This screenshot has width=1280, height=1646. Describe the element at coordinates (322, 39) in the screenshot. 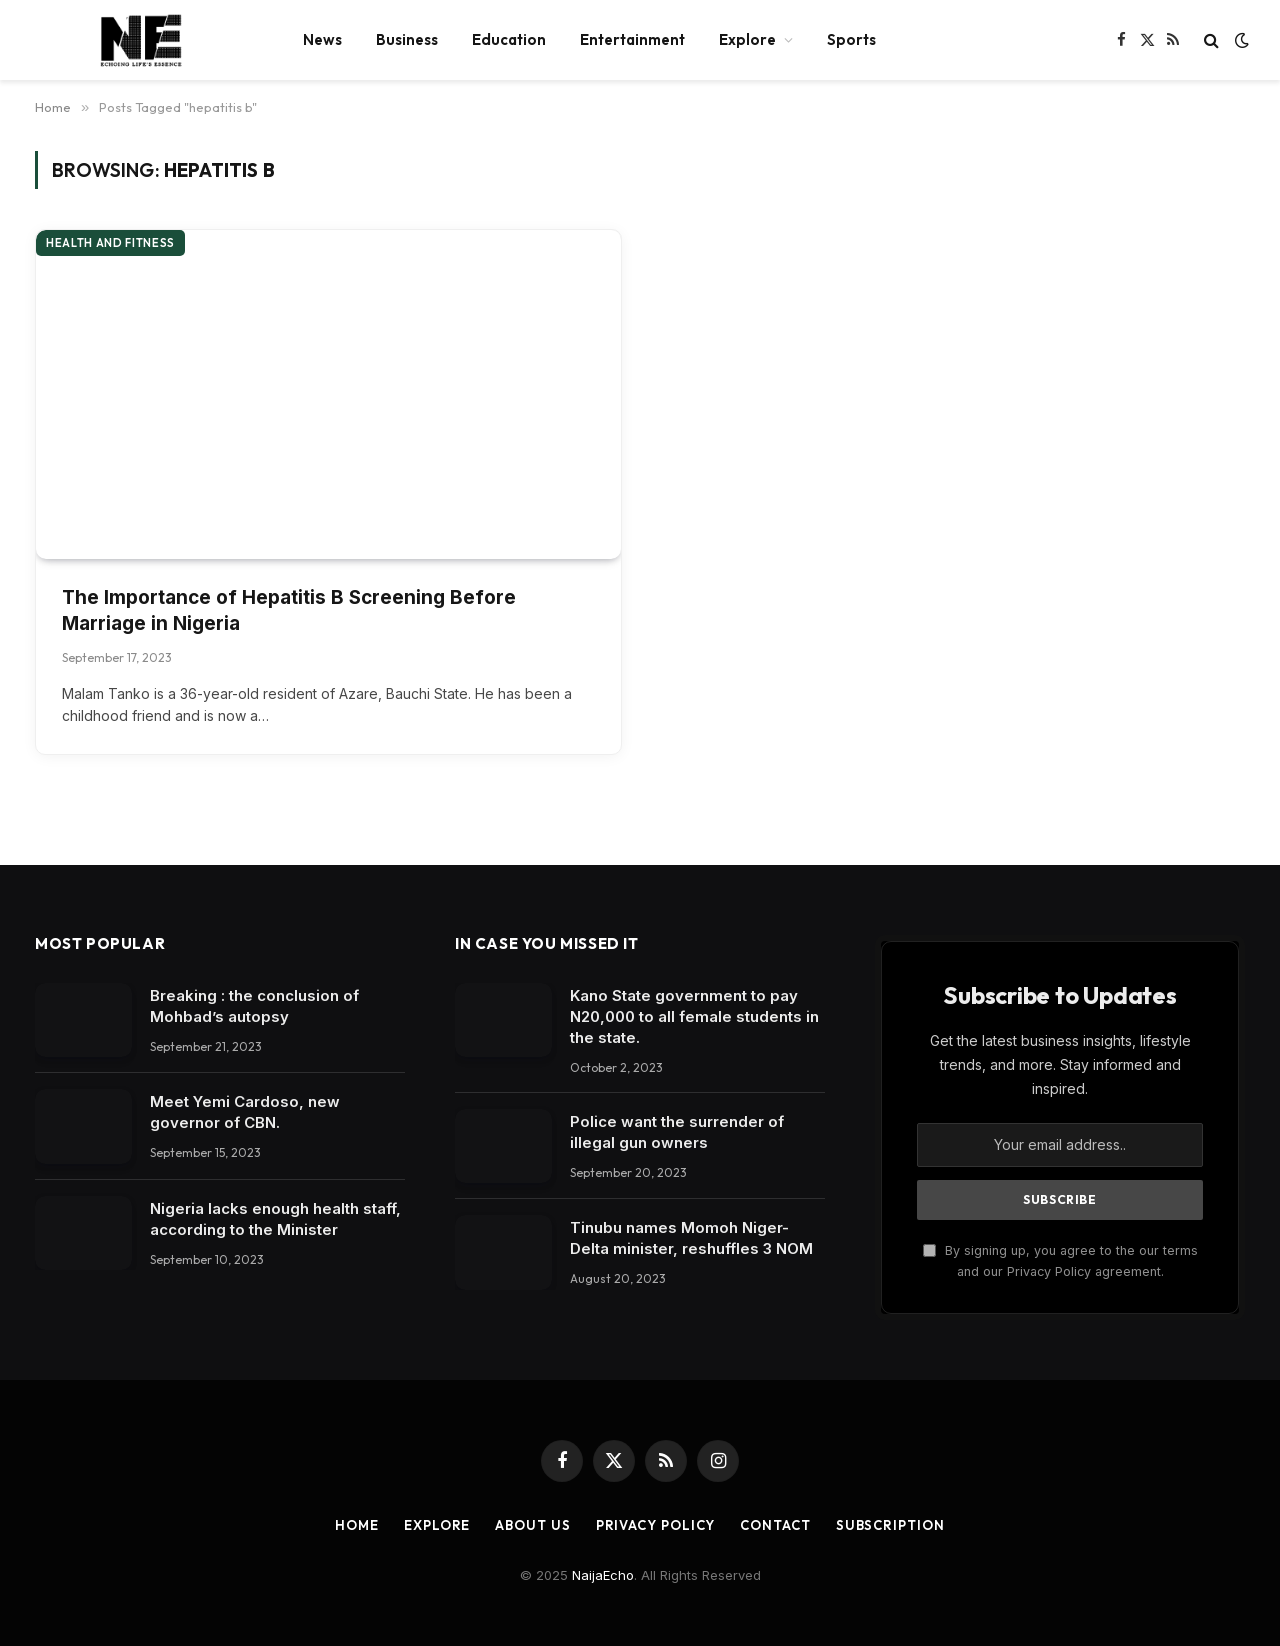

I see `News` at that location.